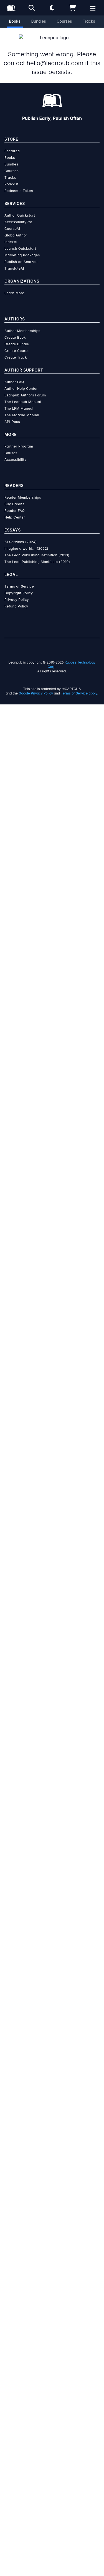 This screenshot has height=2576, width=104. What do you see at coordinates (37, 555) in the screenshot?
I see `The Lean Publishing Manifesto (2010)` at bounding box center [37, 555].